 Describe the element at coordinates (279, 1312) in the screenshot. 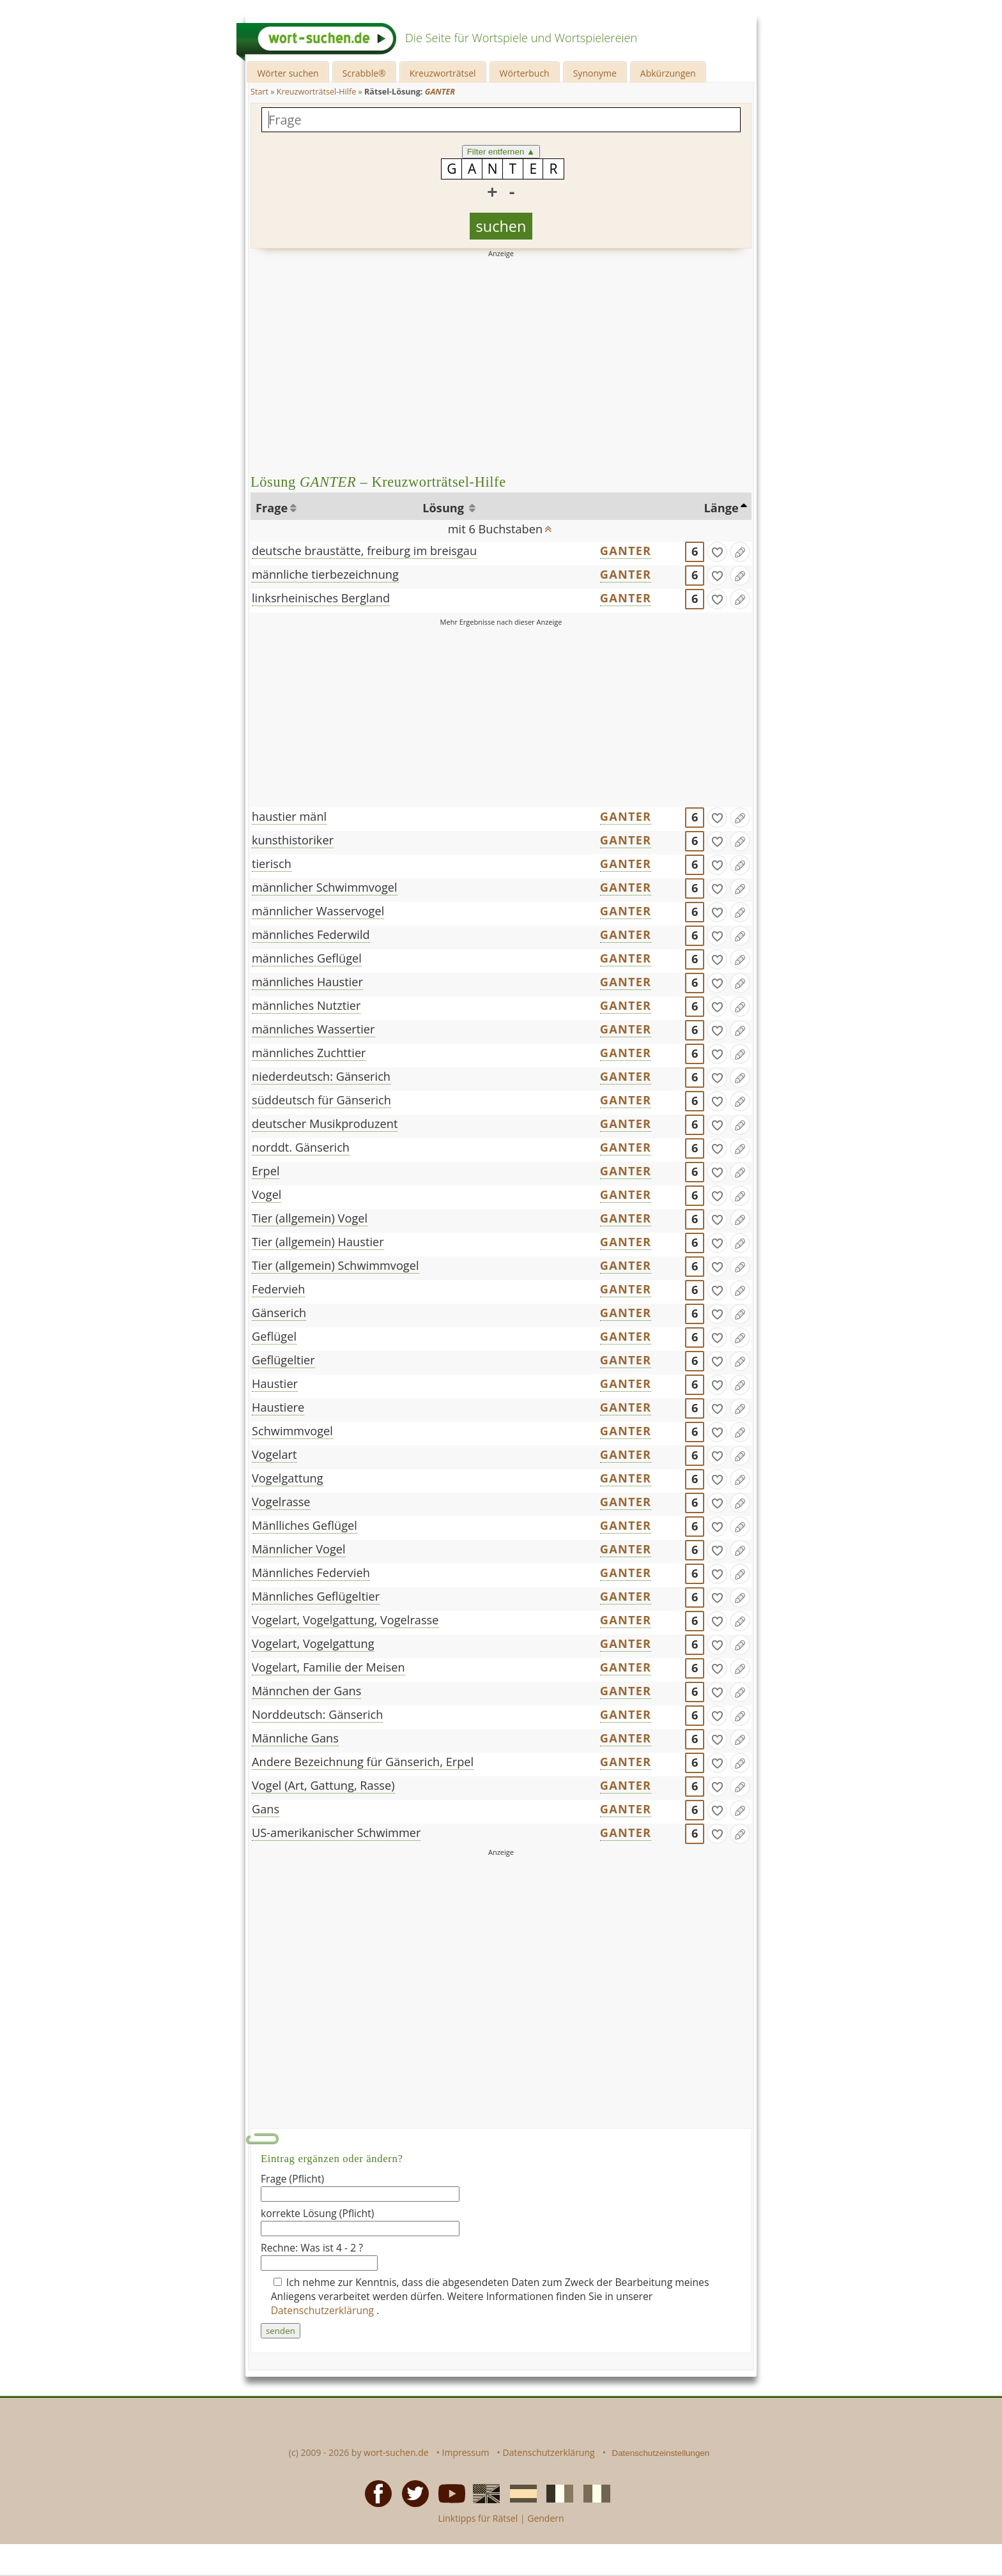

I see `Gänserich` at that location.